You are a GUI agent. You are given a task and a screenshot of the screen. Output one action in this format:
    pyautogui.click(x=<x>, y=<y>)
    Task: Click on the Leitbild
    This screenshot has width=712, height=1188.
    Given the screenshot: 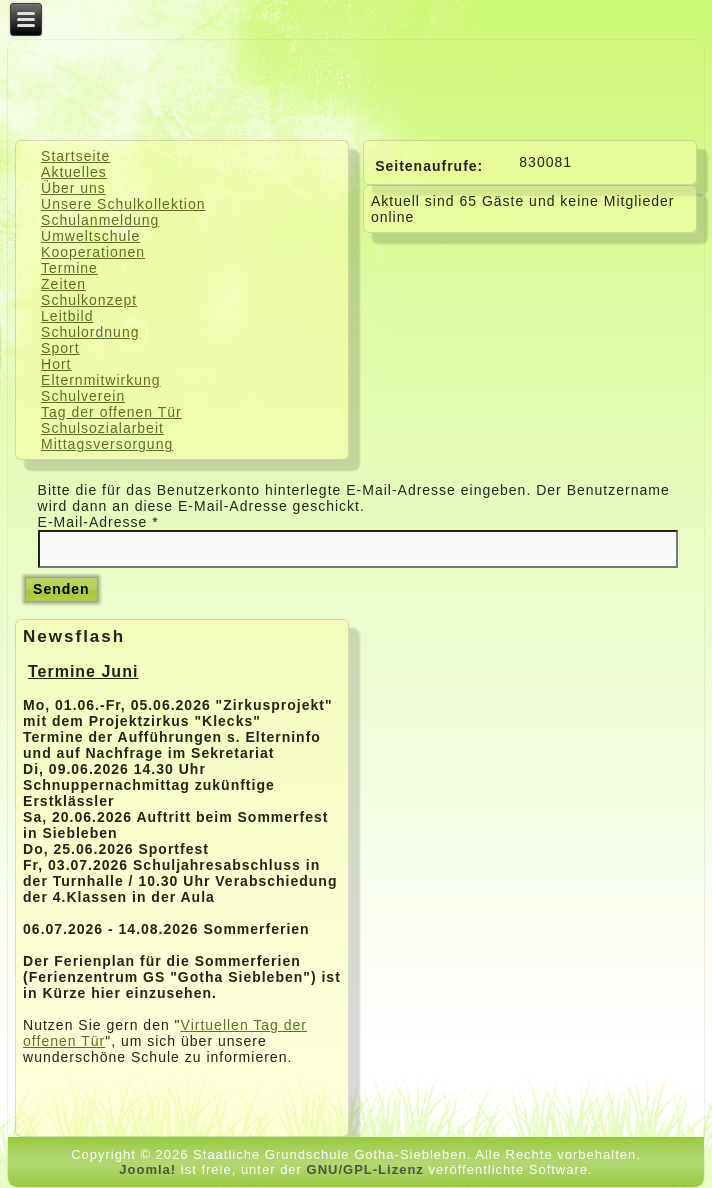 What is the action you would take?
    pyautogui.click(x=67, y=316)
    